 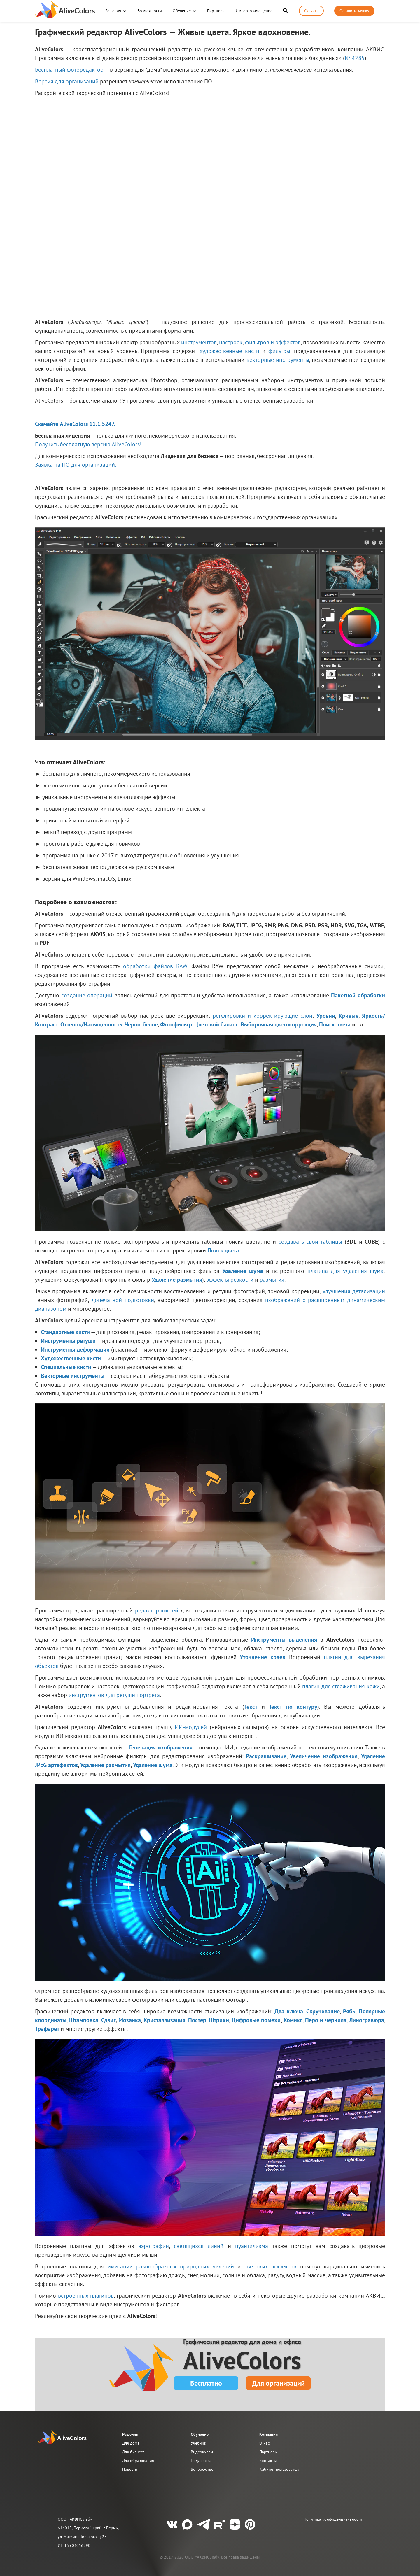 What do you see at coordinates (284, 1639) in the screenshot?
I see `Инструменты выделения` at bounding box center [284, 1639].